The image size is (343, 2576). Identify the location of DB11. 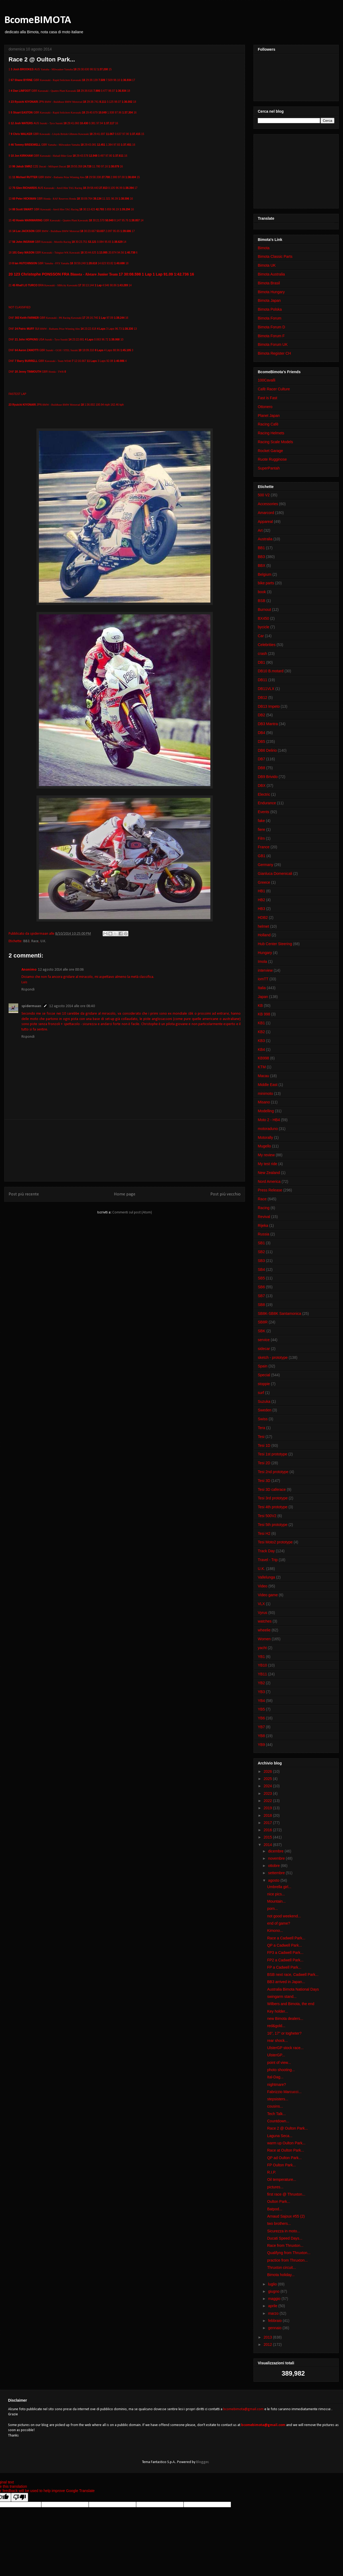
(262, 680).